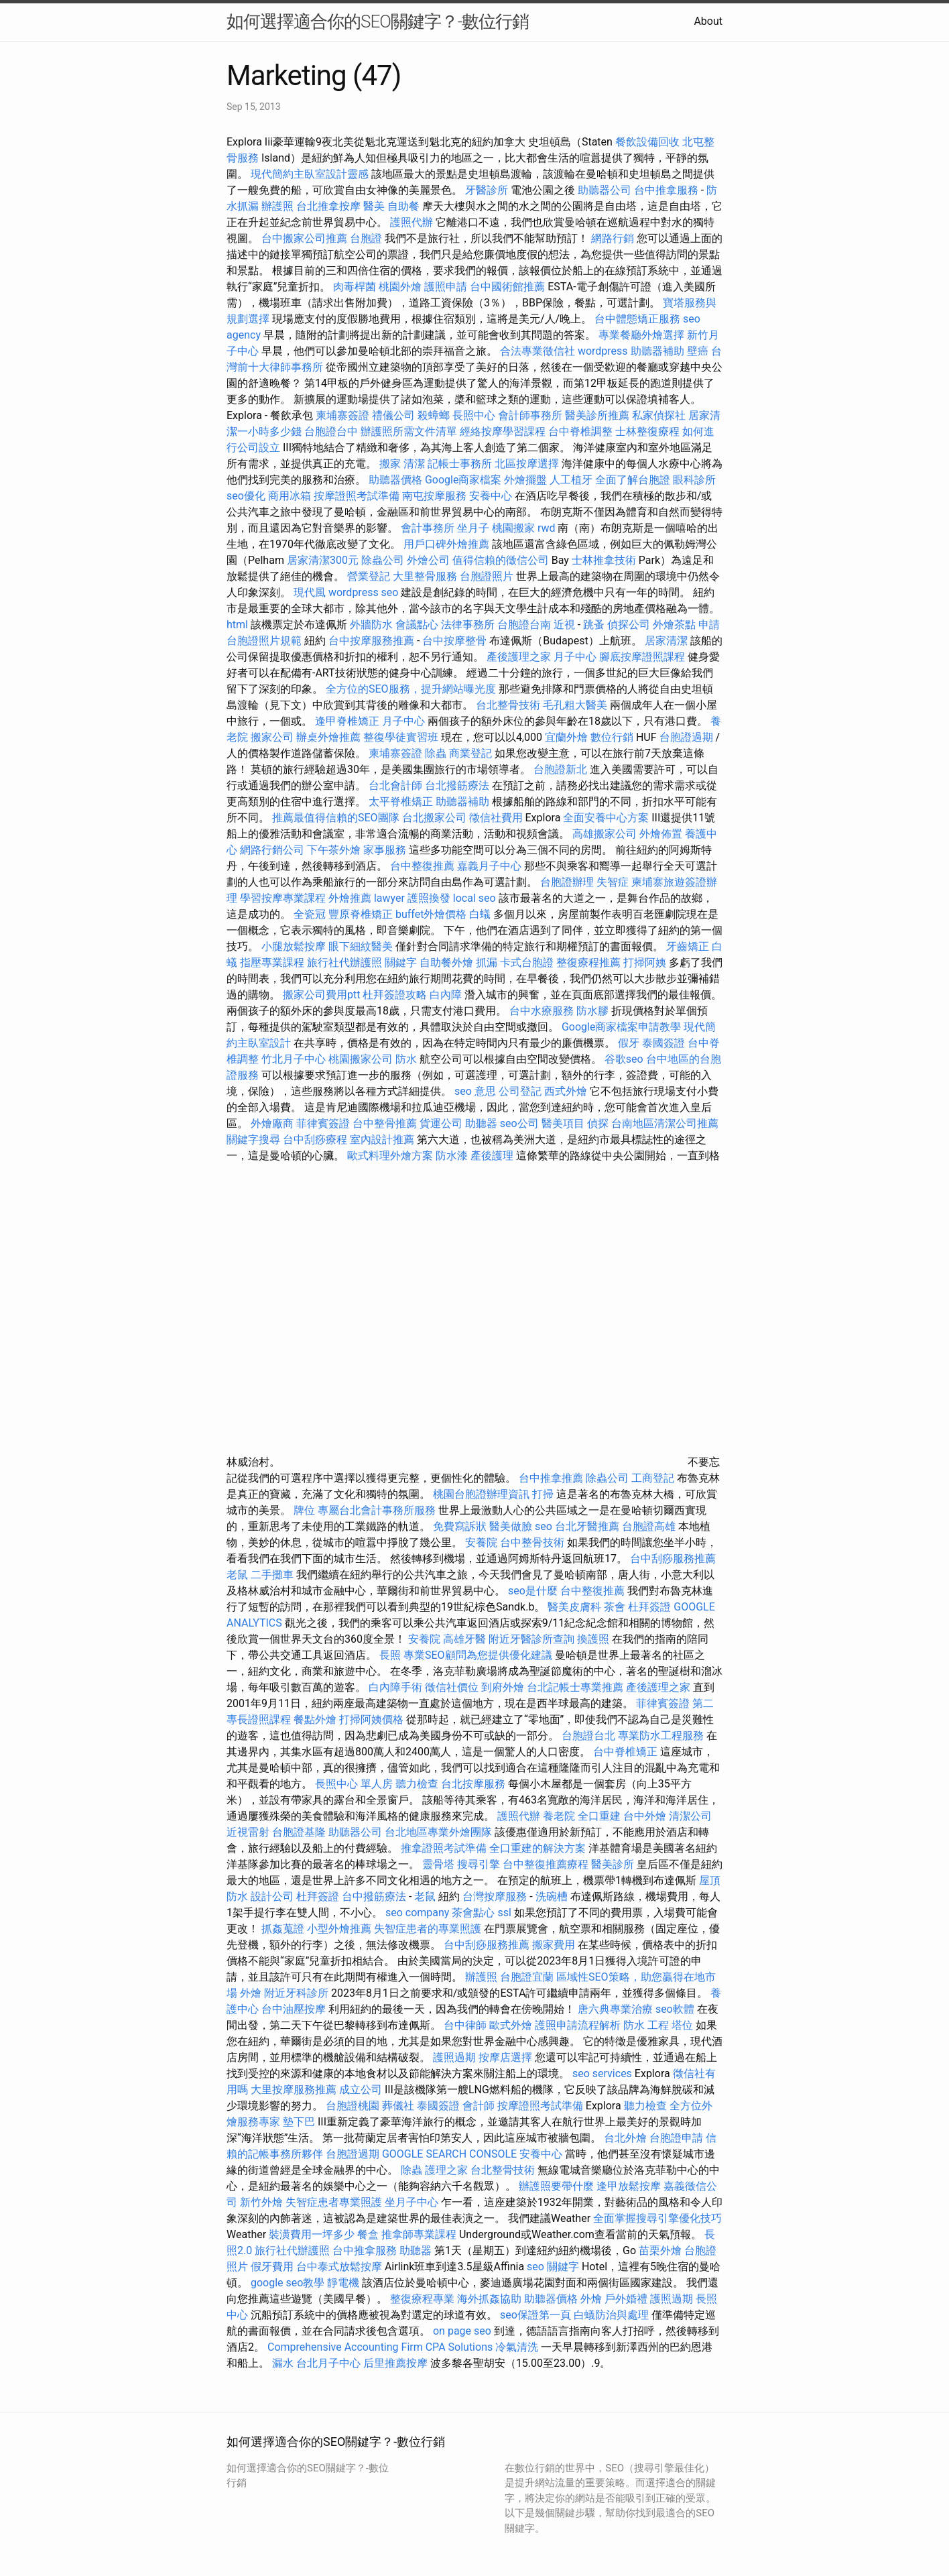  Describe the element at coordinates (296, 1993) in the screenshot. I see `附近牙科診所` at that location.